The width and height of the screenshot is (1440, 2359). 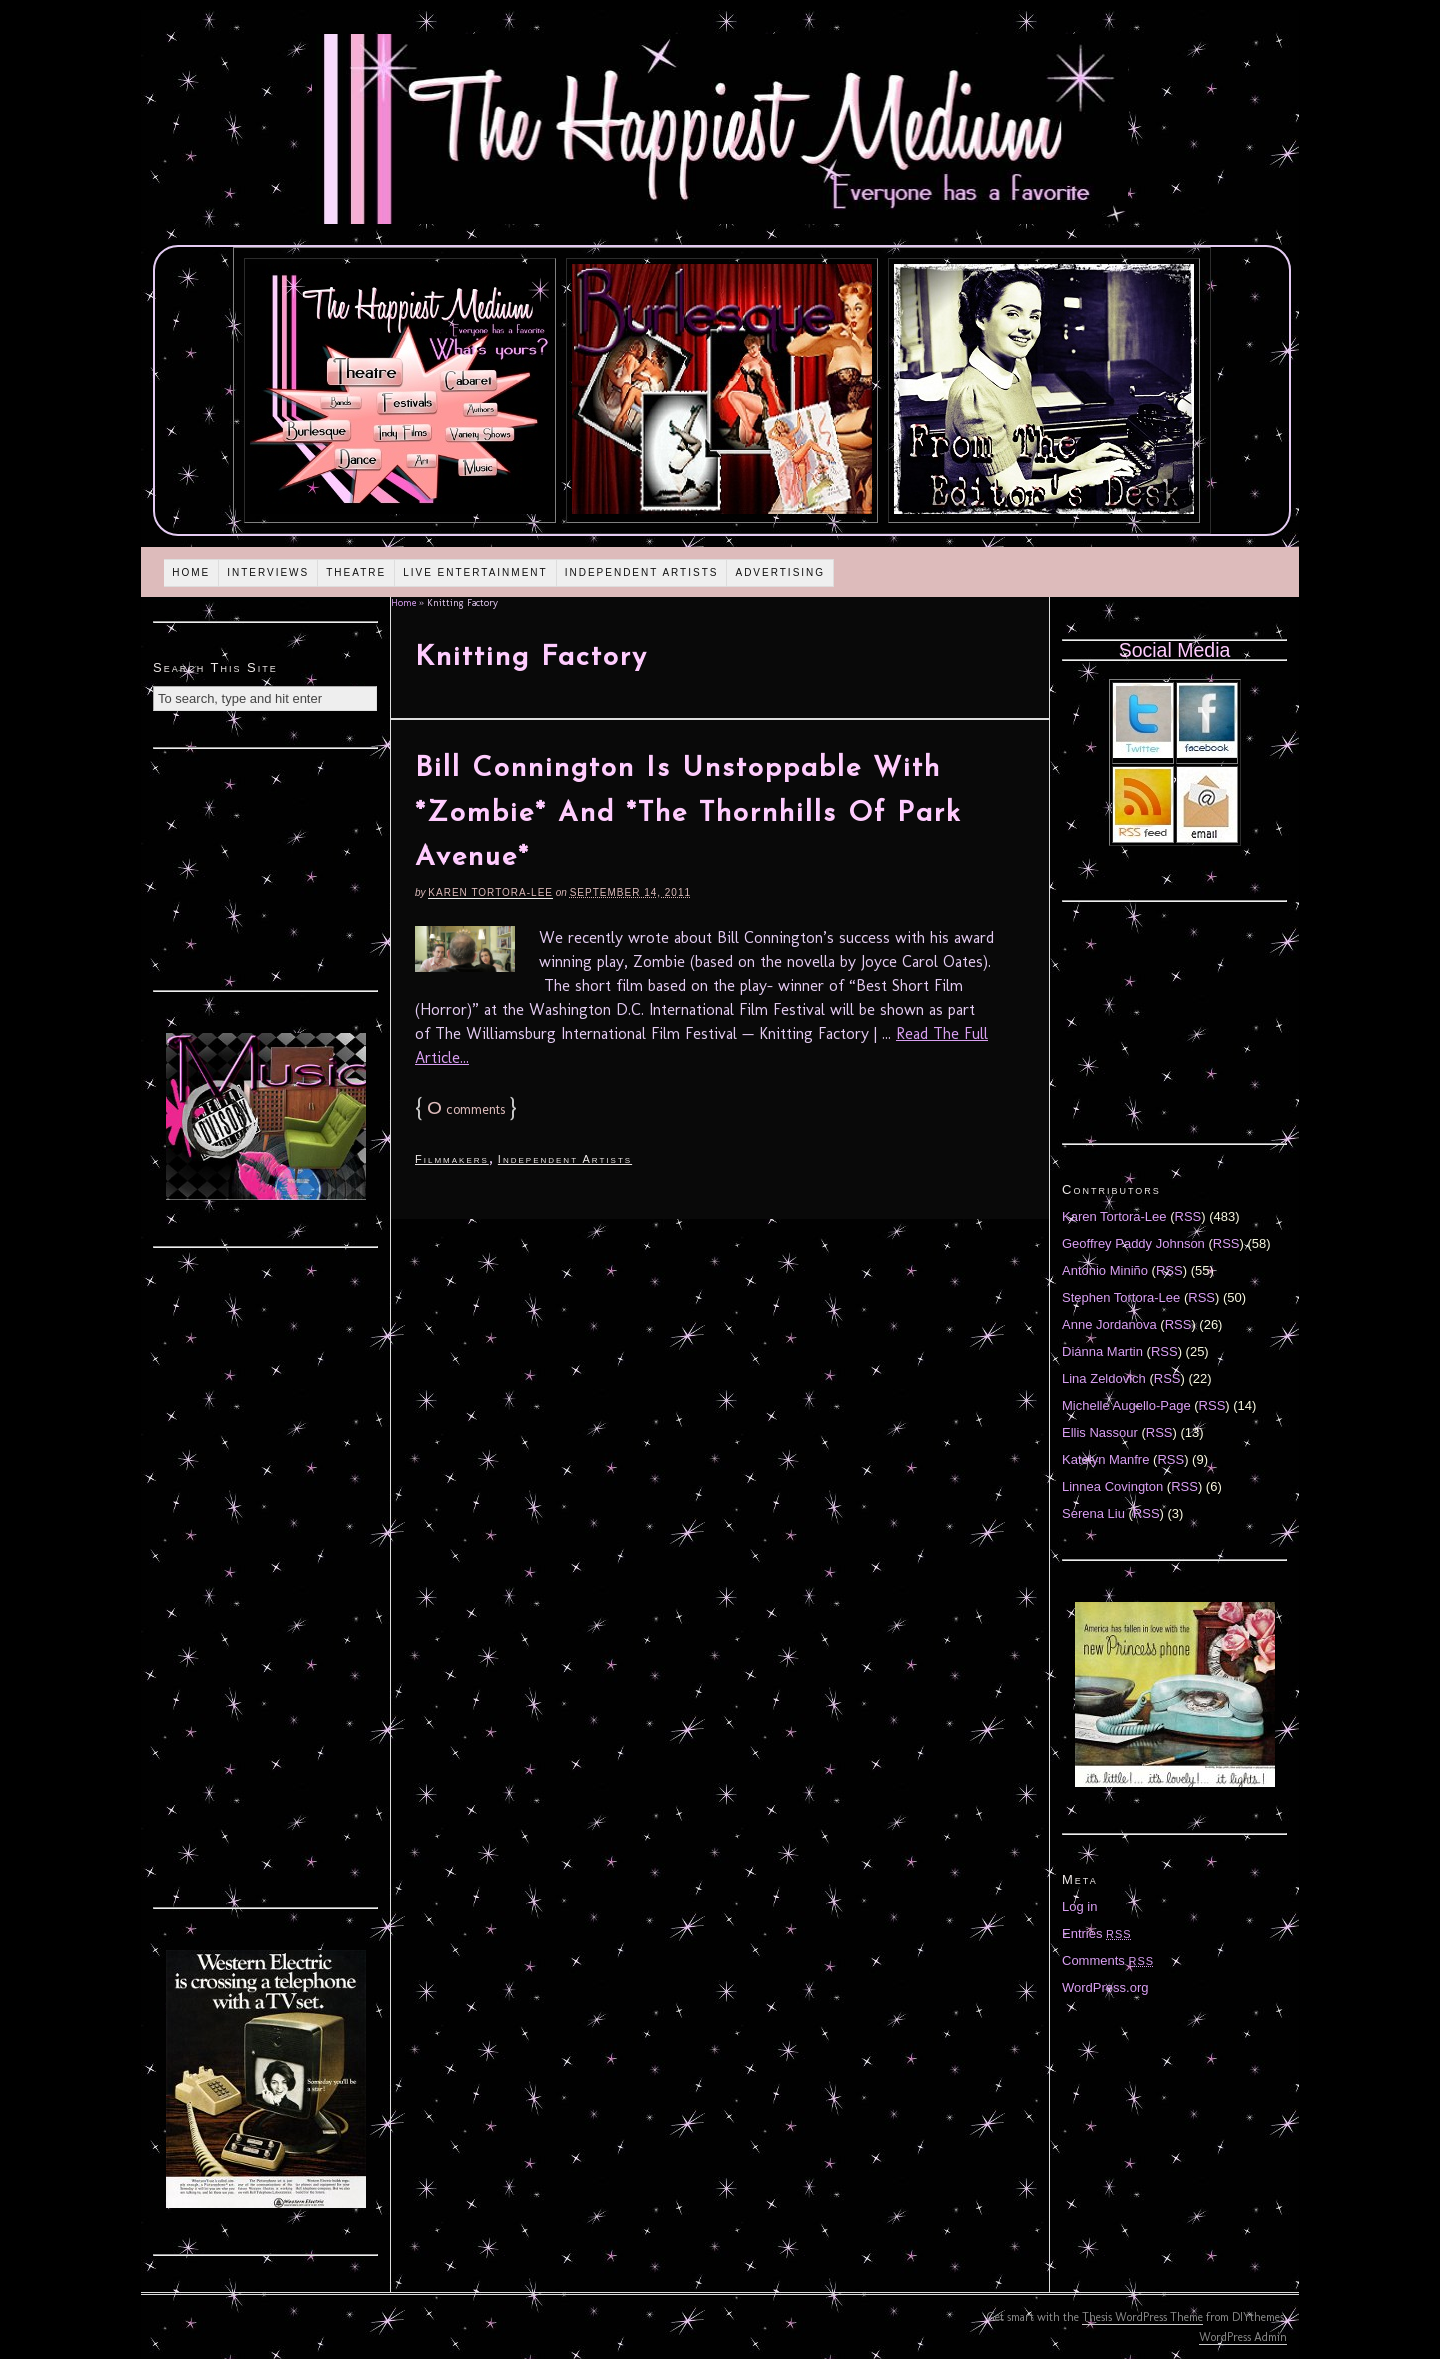 What do you see at coordinates (452, 1159) in the screenshot?
I see `Filmmakers` at bounding box center [452, 1159].